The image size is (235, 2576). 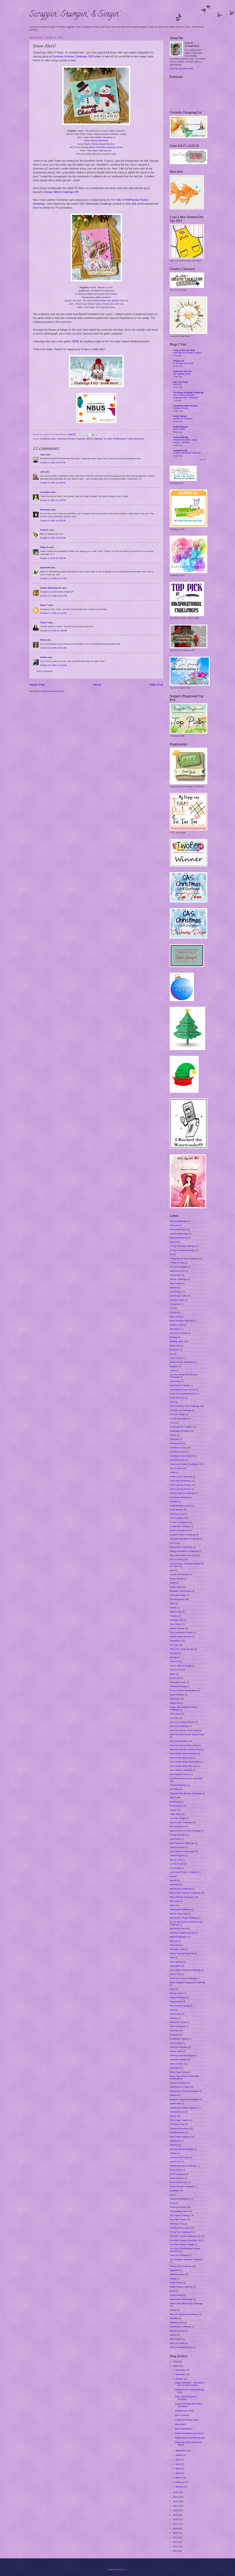 I want to click on Simon Says Stamp, so click(x=179, y=2072).